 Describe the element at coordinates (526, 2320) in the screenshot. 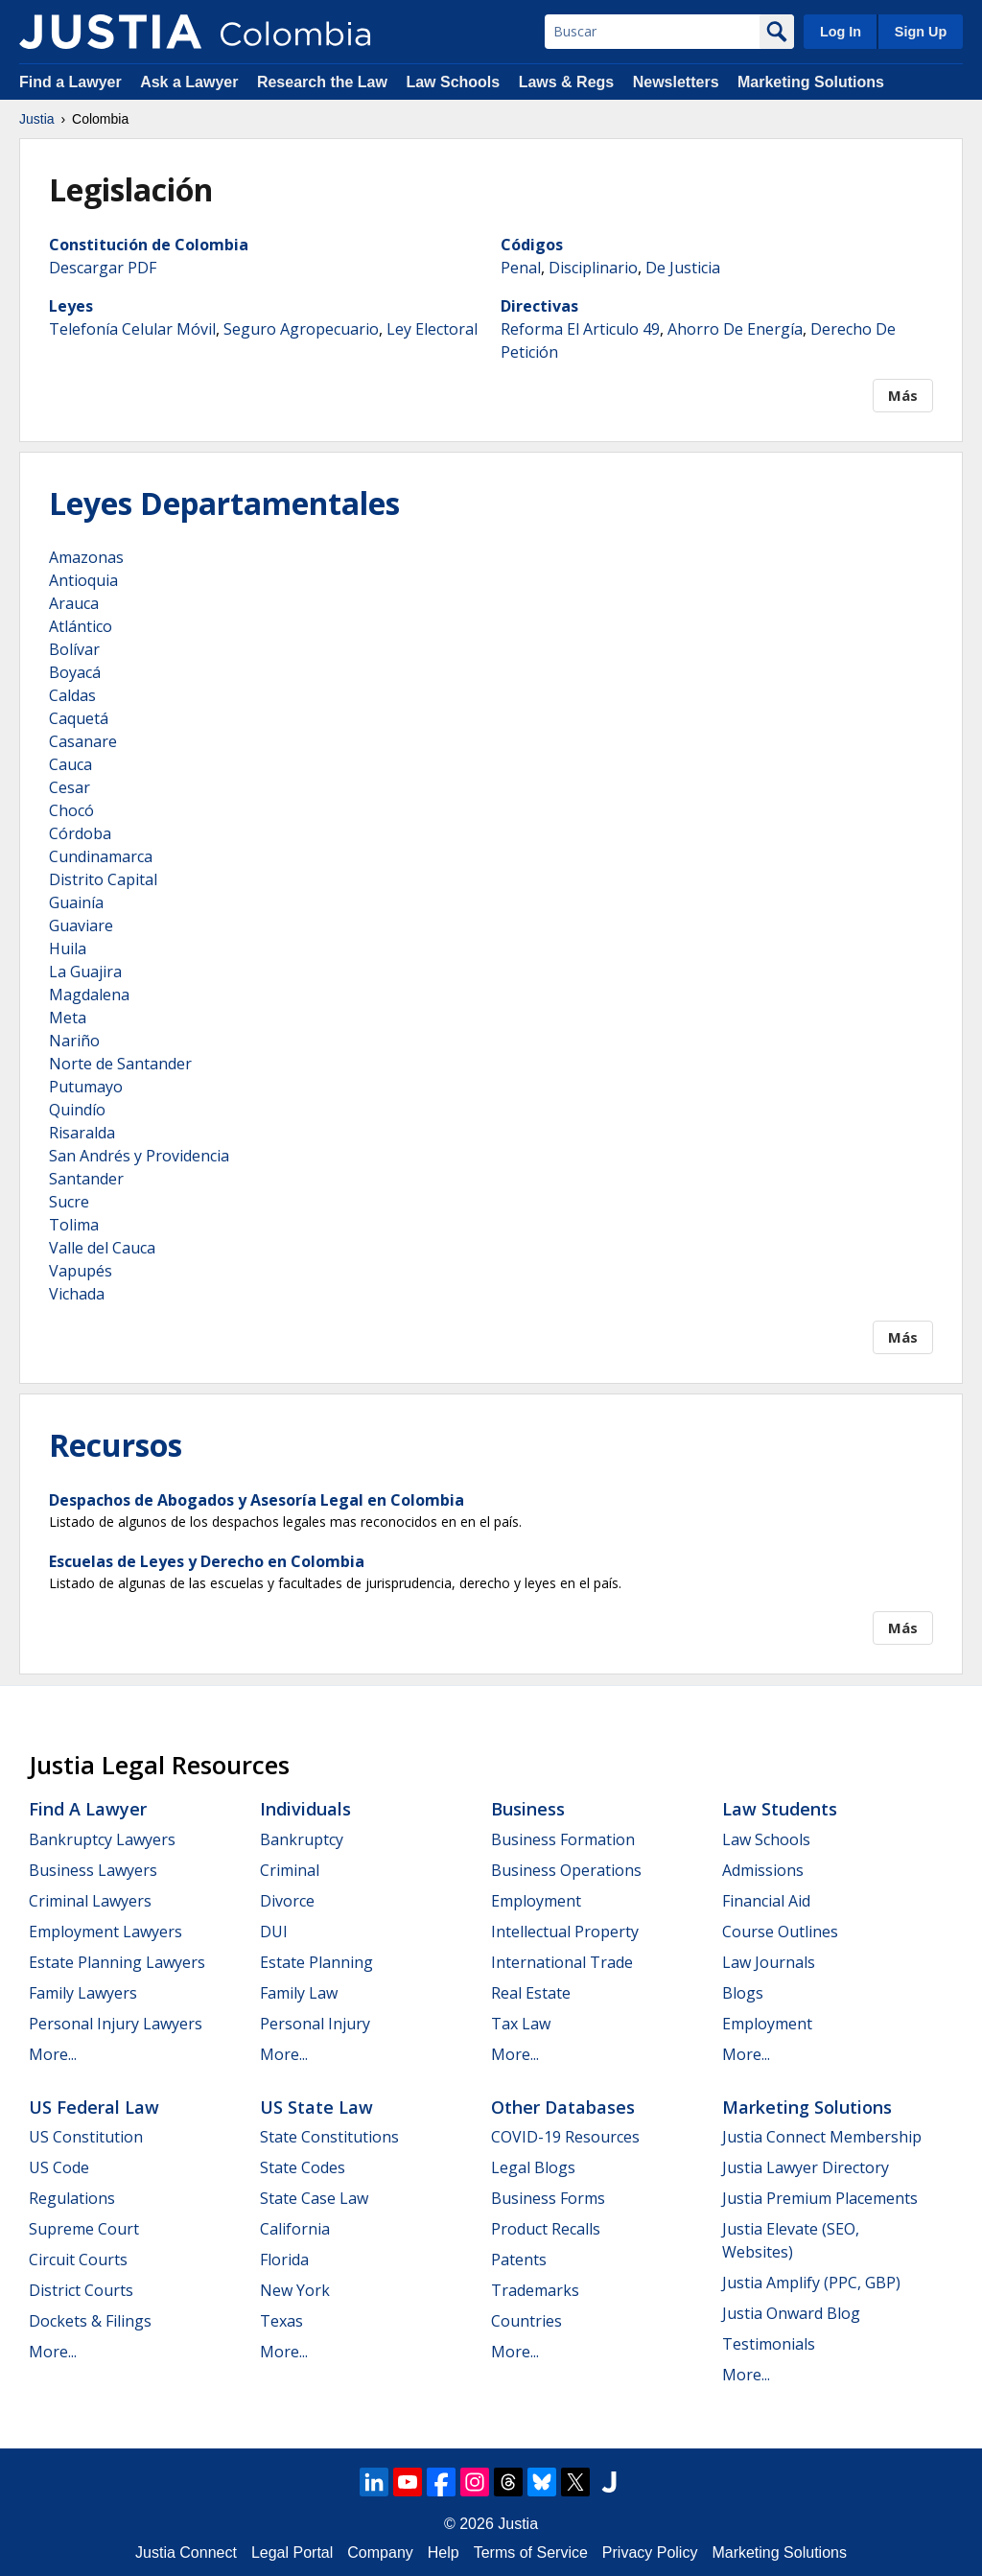

I see `Countries` at that location.